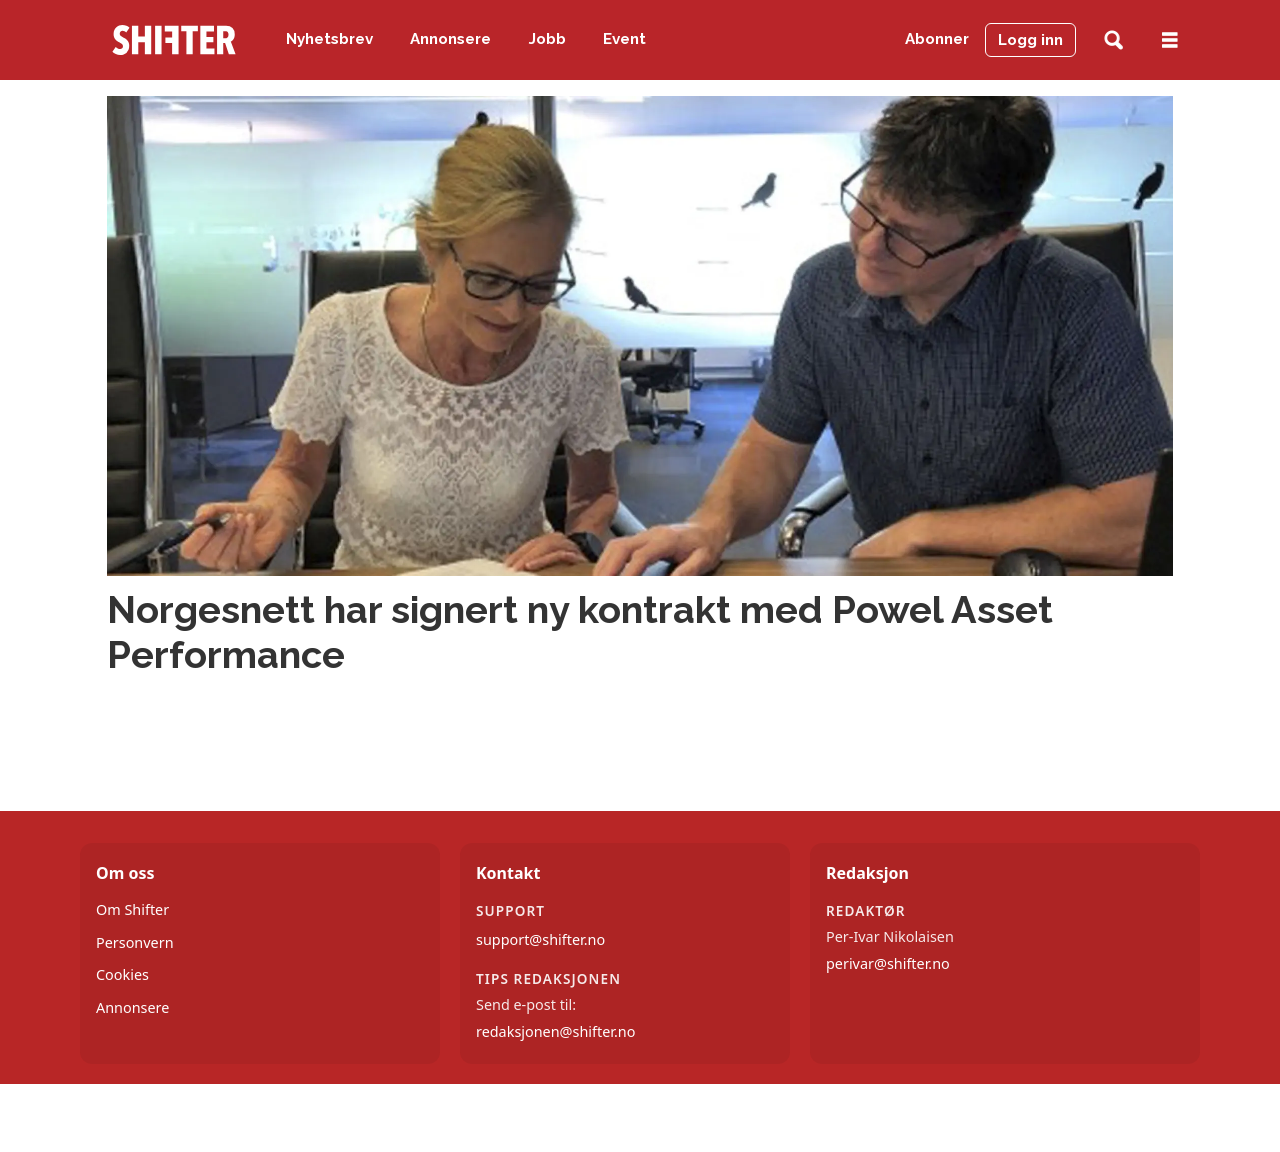  What do you see at coordinates (540, 939) in the screenshot?
I see `support@shifter.no` at bounding box center [540, 939].